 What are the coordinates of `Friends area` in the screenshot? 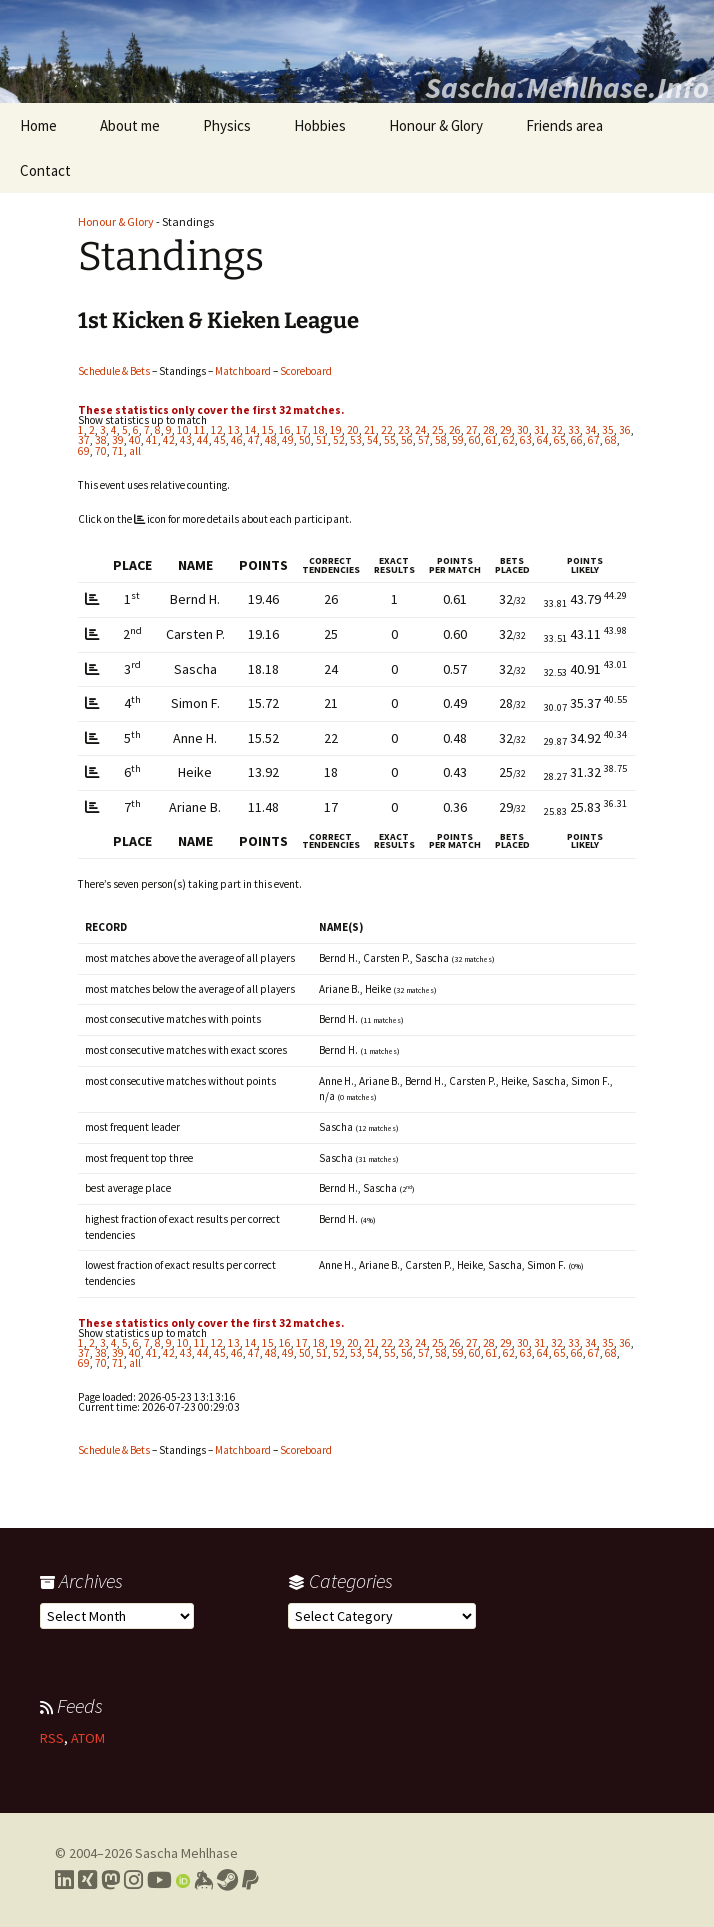 It's located at (564, 125).